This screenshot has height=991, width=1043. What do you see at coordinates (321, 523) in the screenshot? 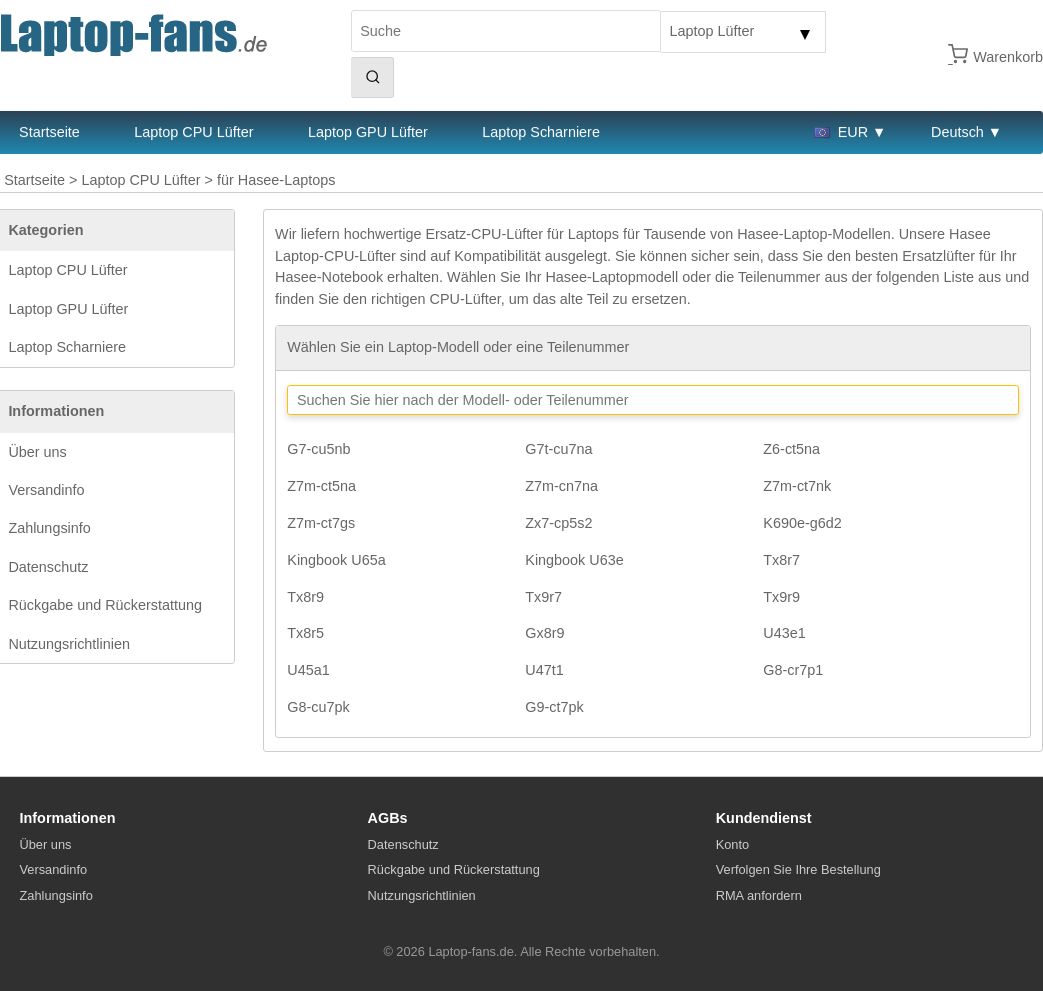
I see `Z7m-ct7gs` at bounding box center [321, 523].